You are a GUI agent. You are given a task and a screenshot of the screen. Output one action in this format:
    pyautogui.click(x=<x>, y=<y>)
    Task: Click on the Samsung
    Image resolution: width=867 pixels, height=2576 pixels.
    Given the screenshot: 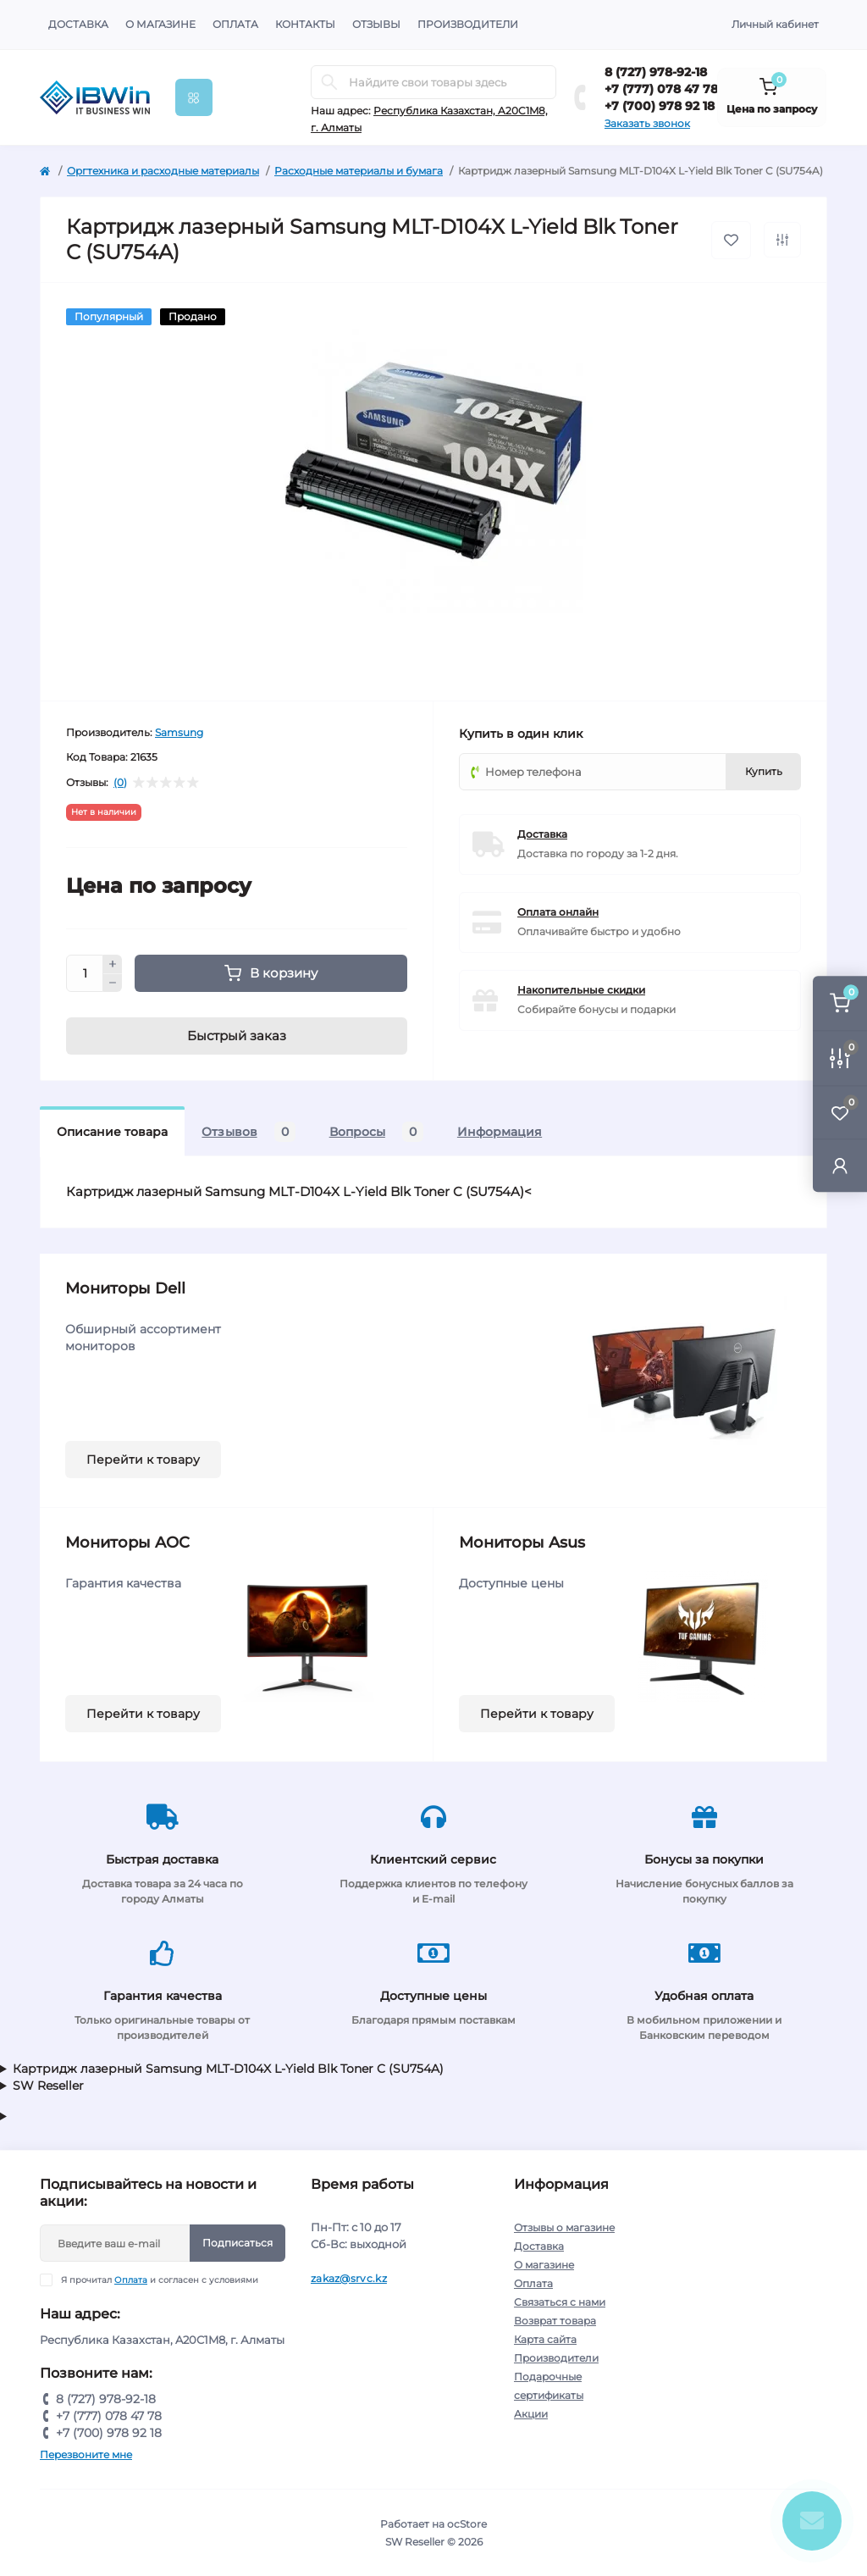 What is the action you would take?
    pyautogui.click(x=179, y=732)
    